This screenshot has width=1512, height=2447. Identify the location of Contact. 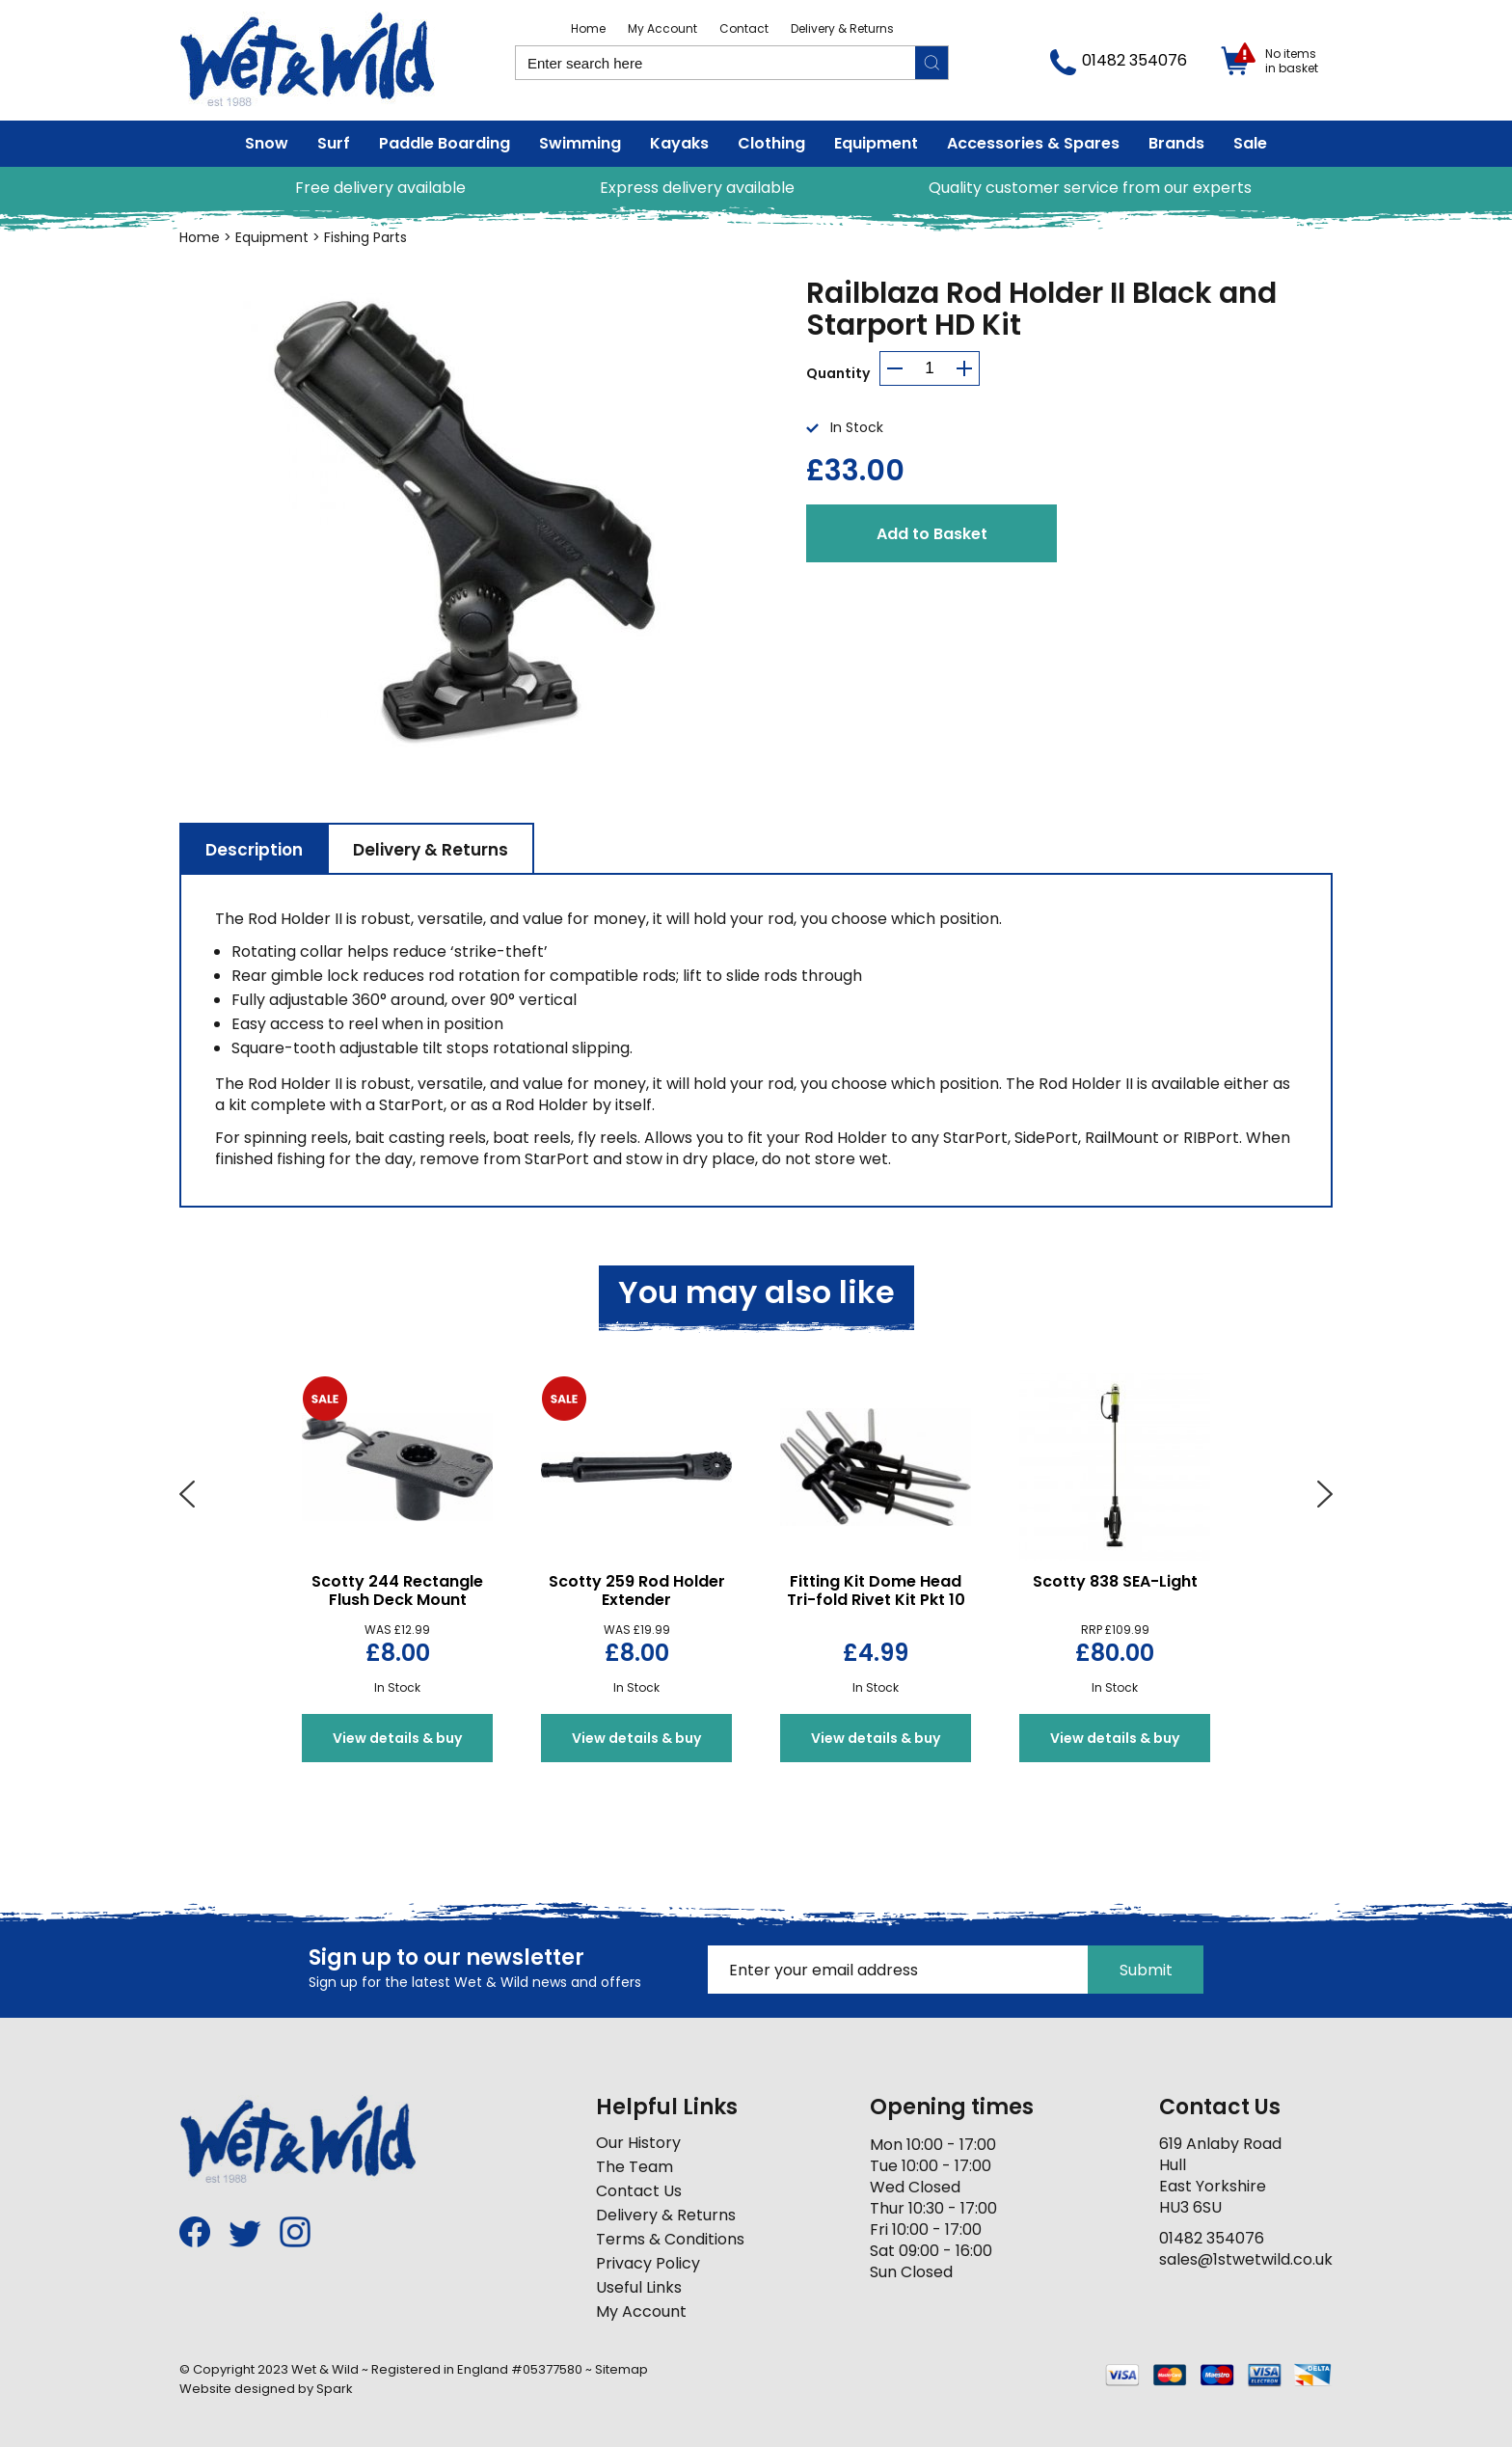
(744, 28).